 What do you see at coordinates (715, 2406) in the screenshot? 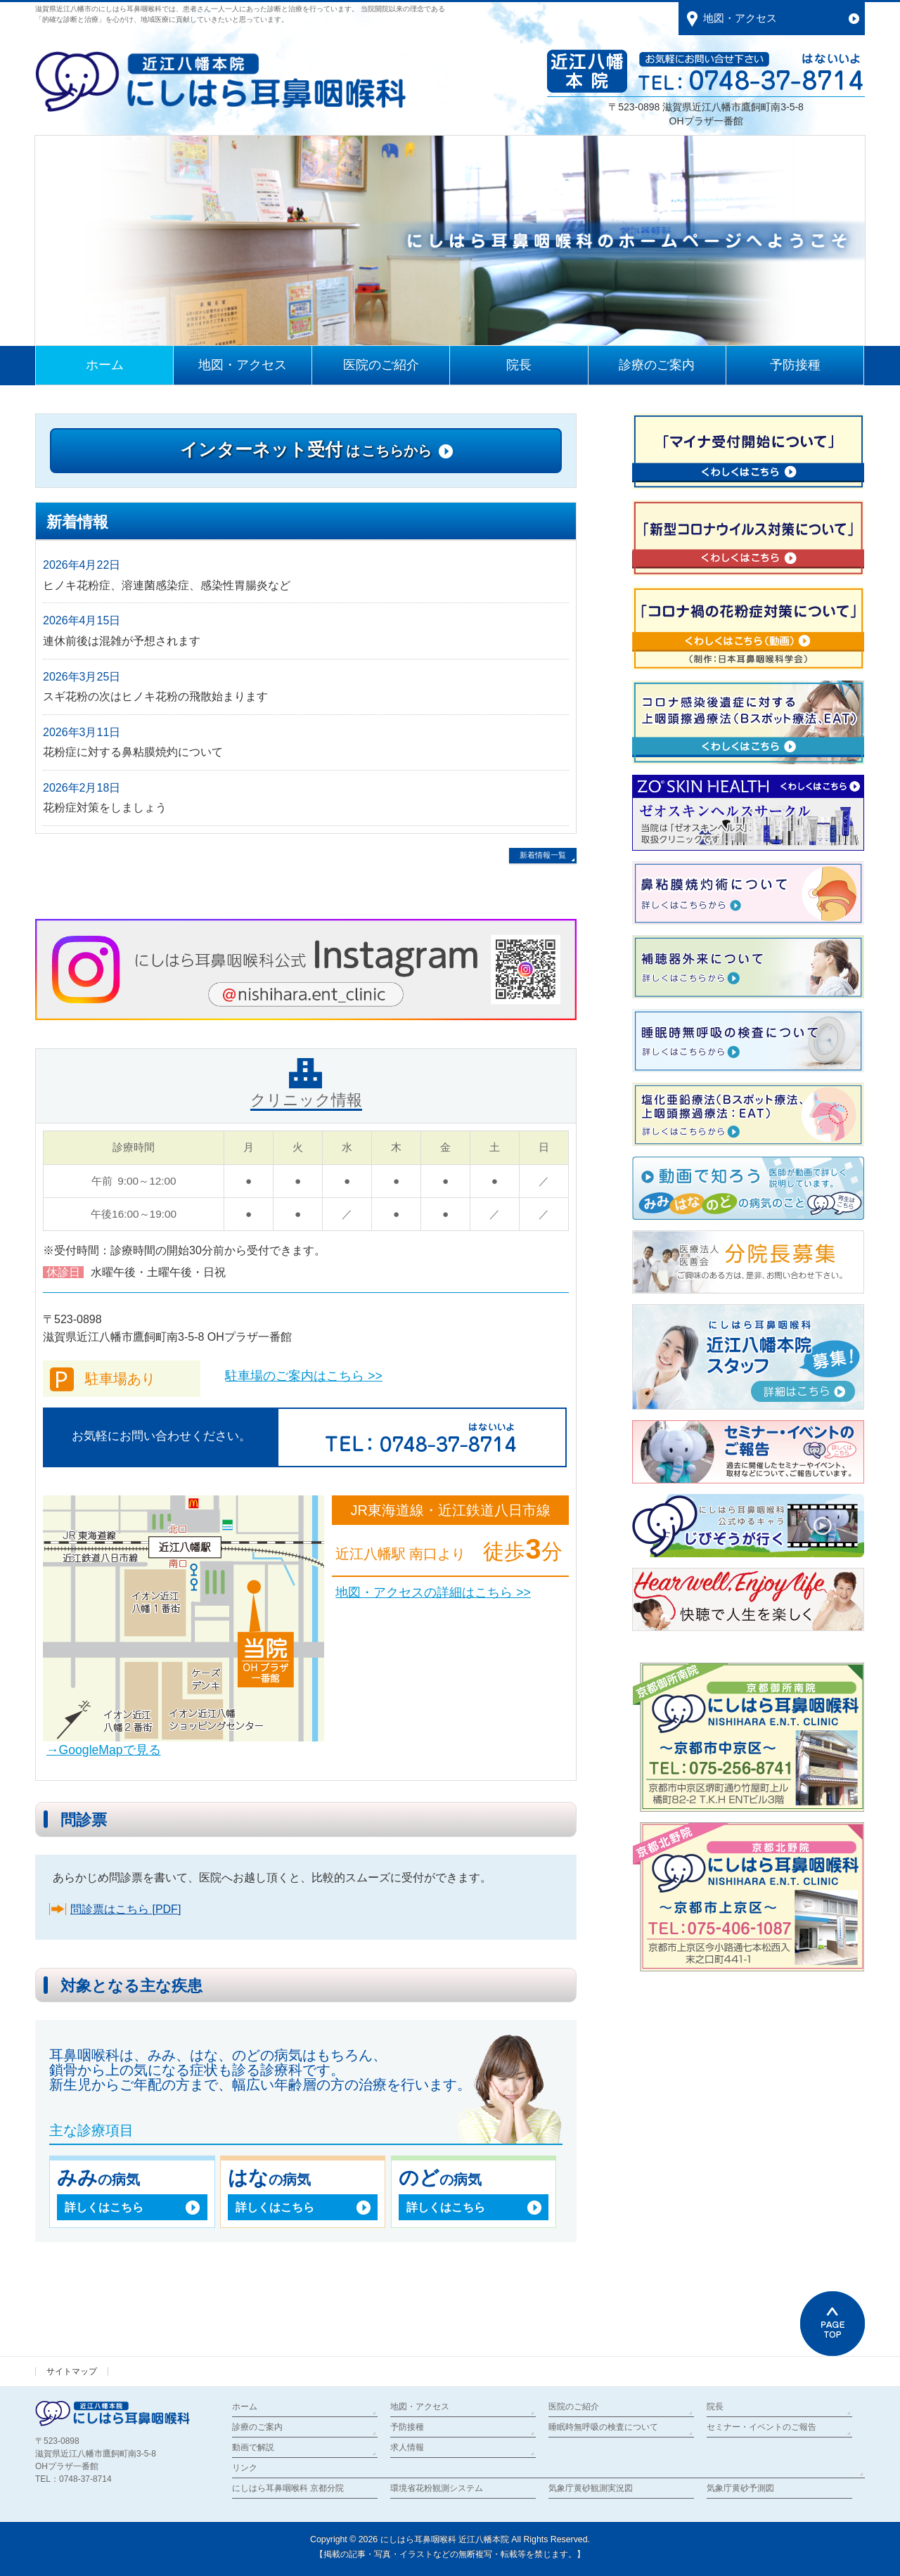
I see `院長` at bounding box center [715, 2406].